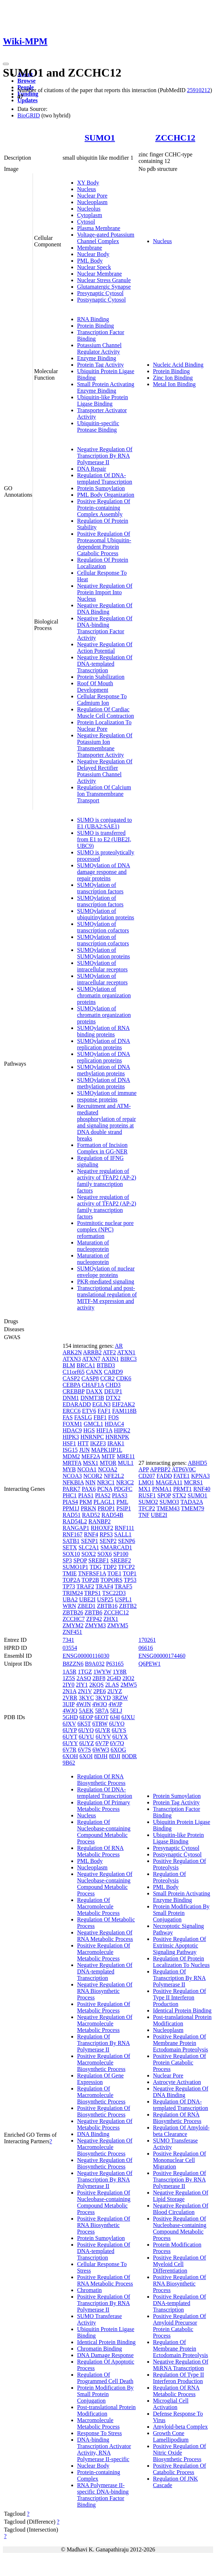  Describe the element at coordinates (101, 300) in the screenshot. I see `Postsynaptic Cytosol` at that location.